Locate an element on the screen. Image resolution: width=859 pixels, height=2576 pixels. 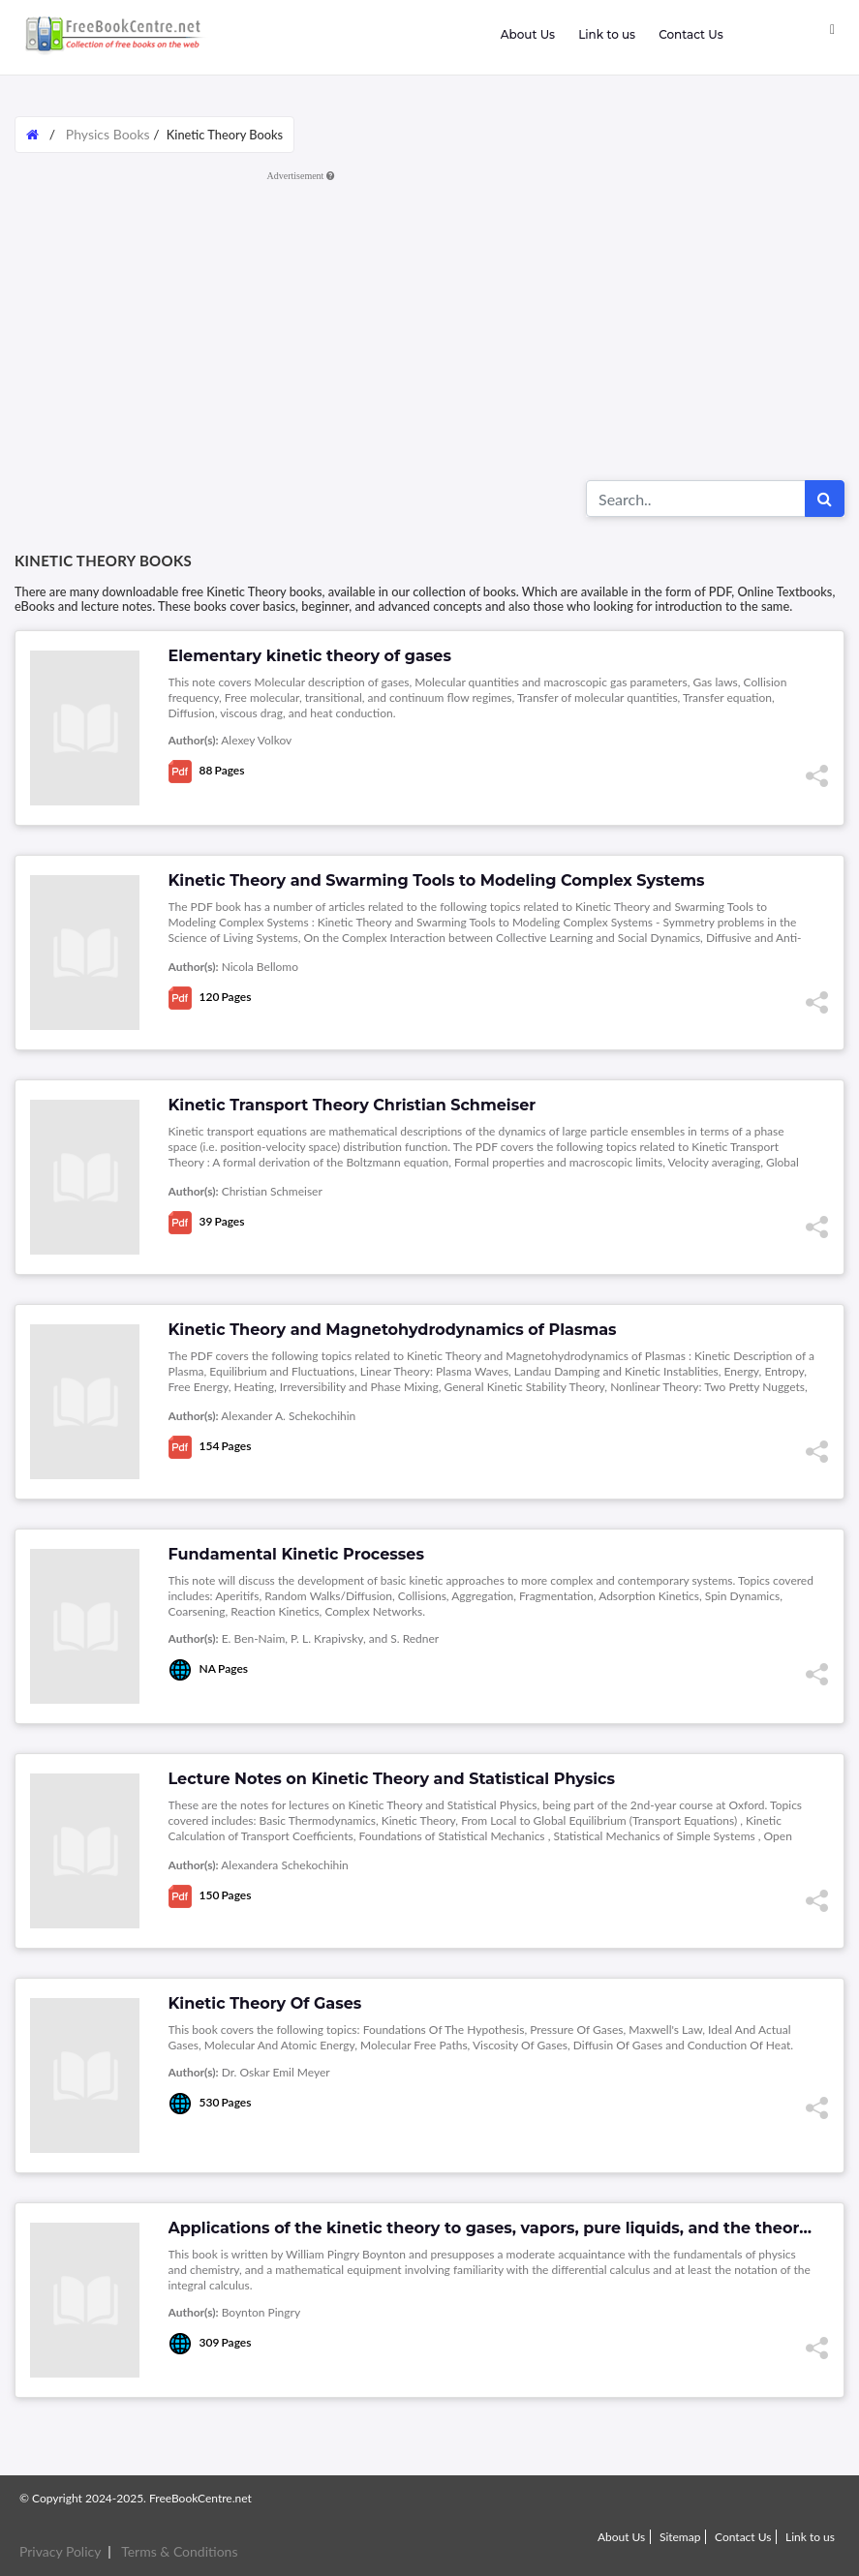
Kinetic Transport Theory Christian Schmeiser is located at coordinates (353, 1105).